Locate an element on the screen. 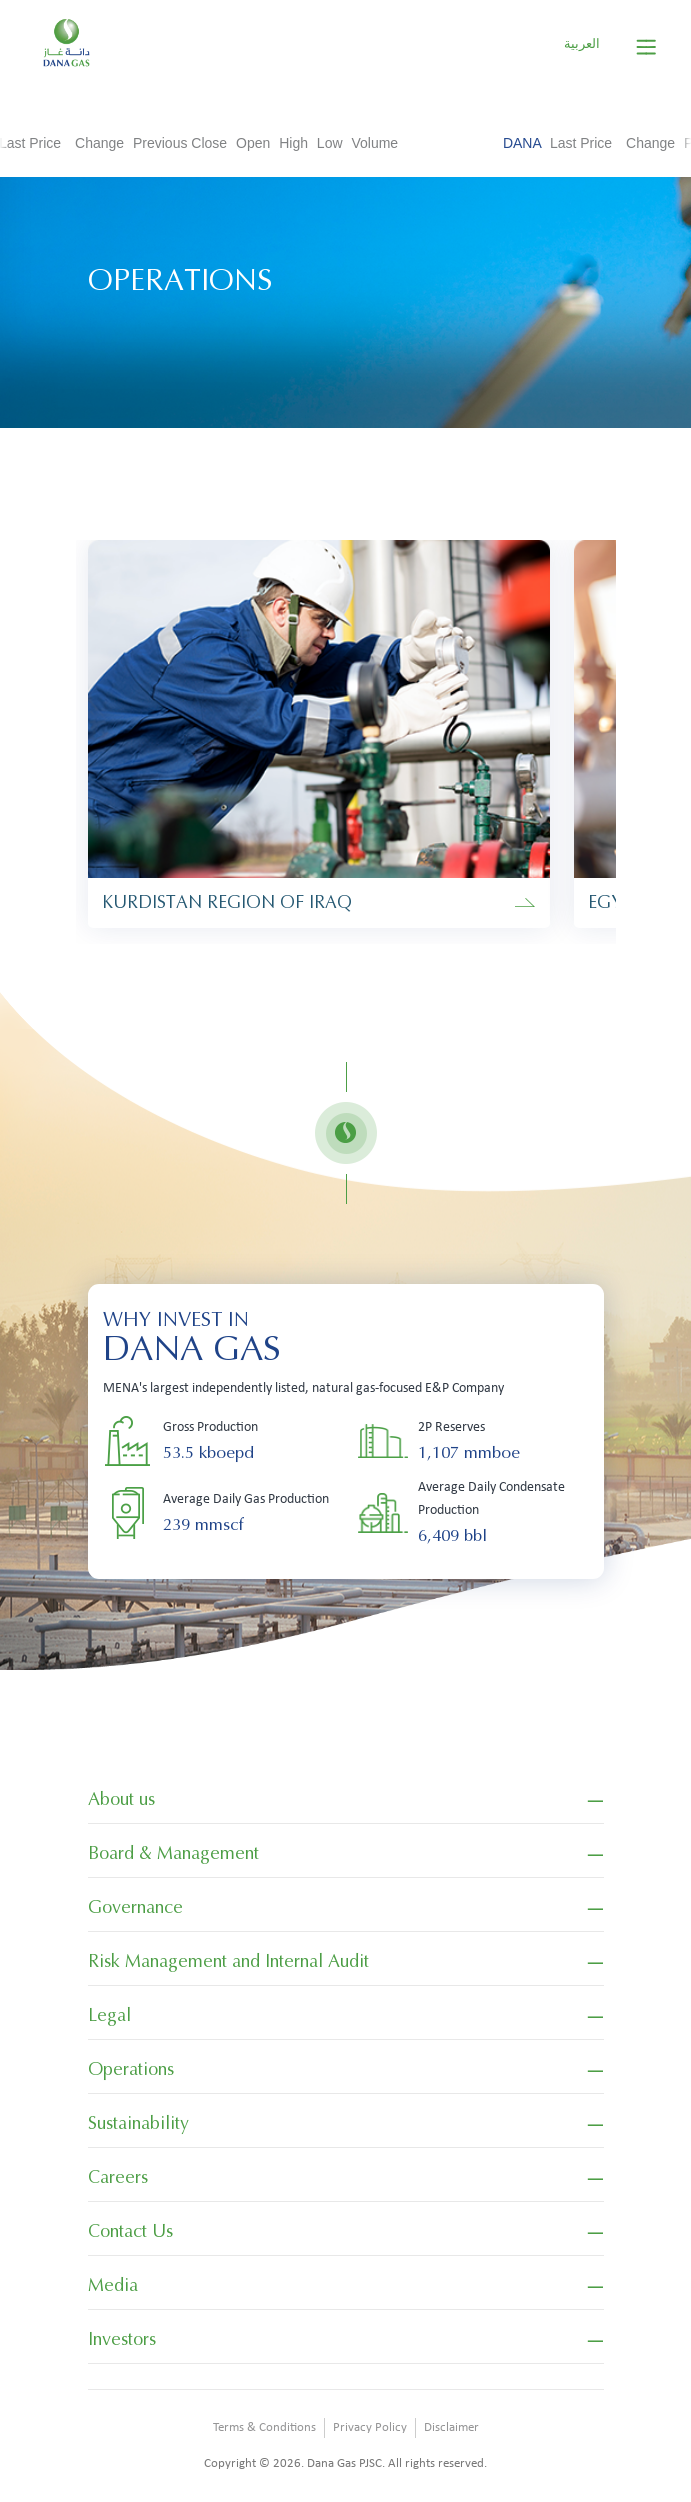 Image resolution: width=691 pixels, height=2502 pixels. Board & Management is located at coordinates (173, 1853).